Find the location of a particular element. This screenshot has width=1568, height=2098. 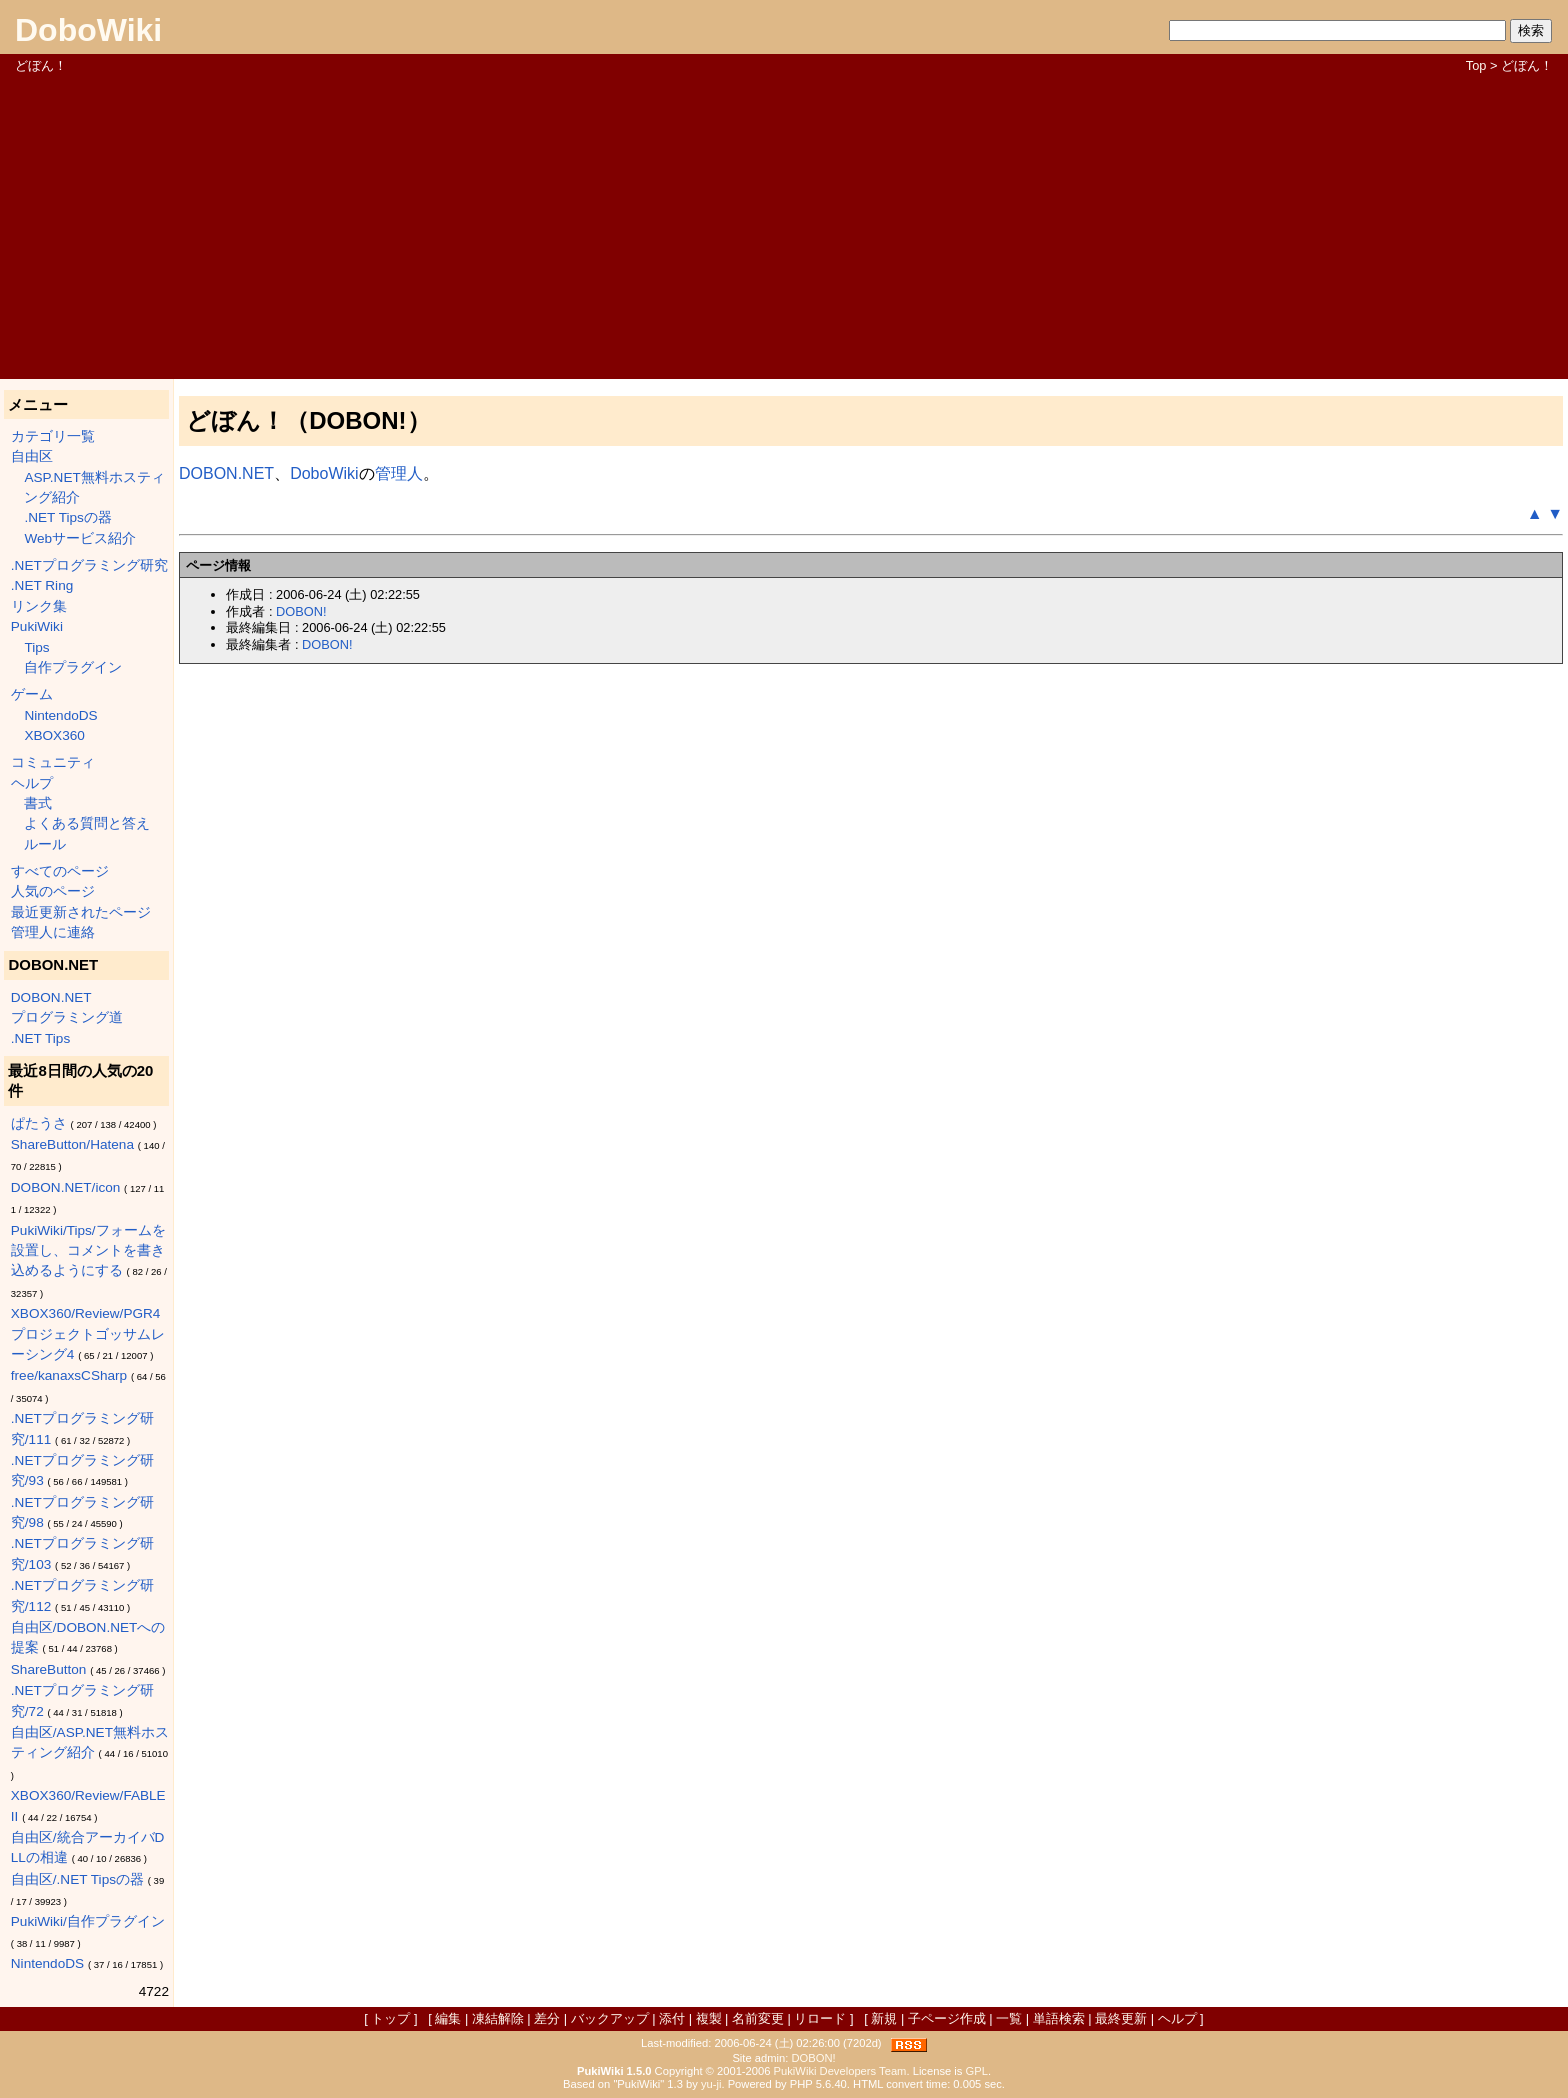

Webサービス紹介 is located at coordinates (80, 538).